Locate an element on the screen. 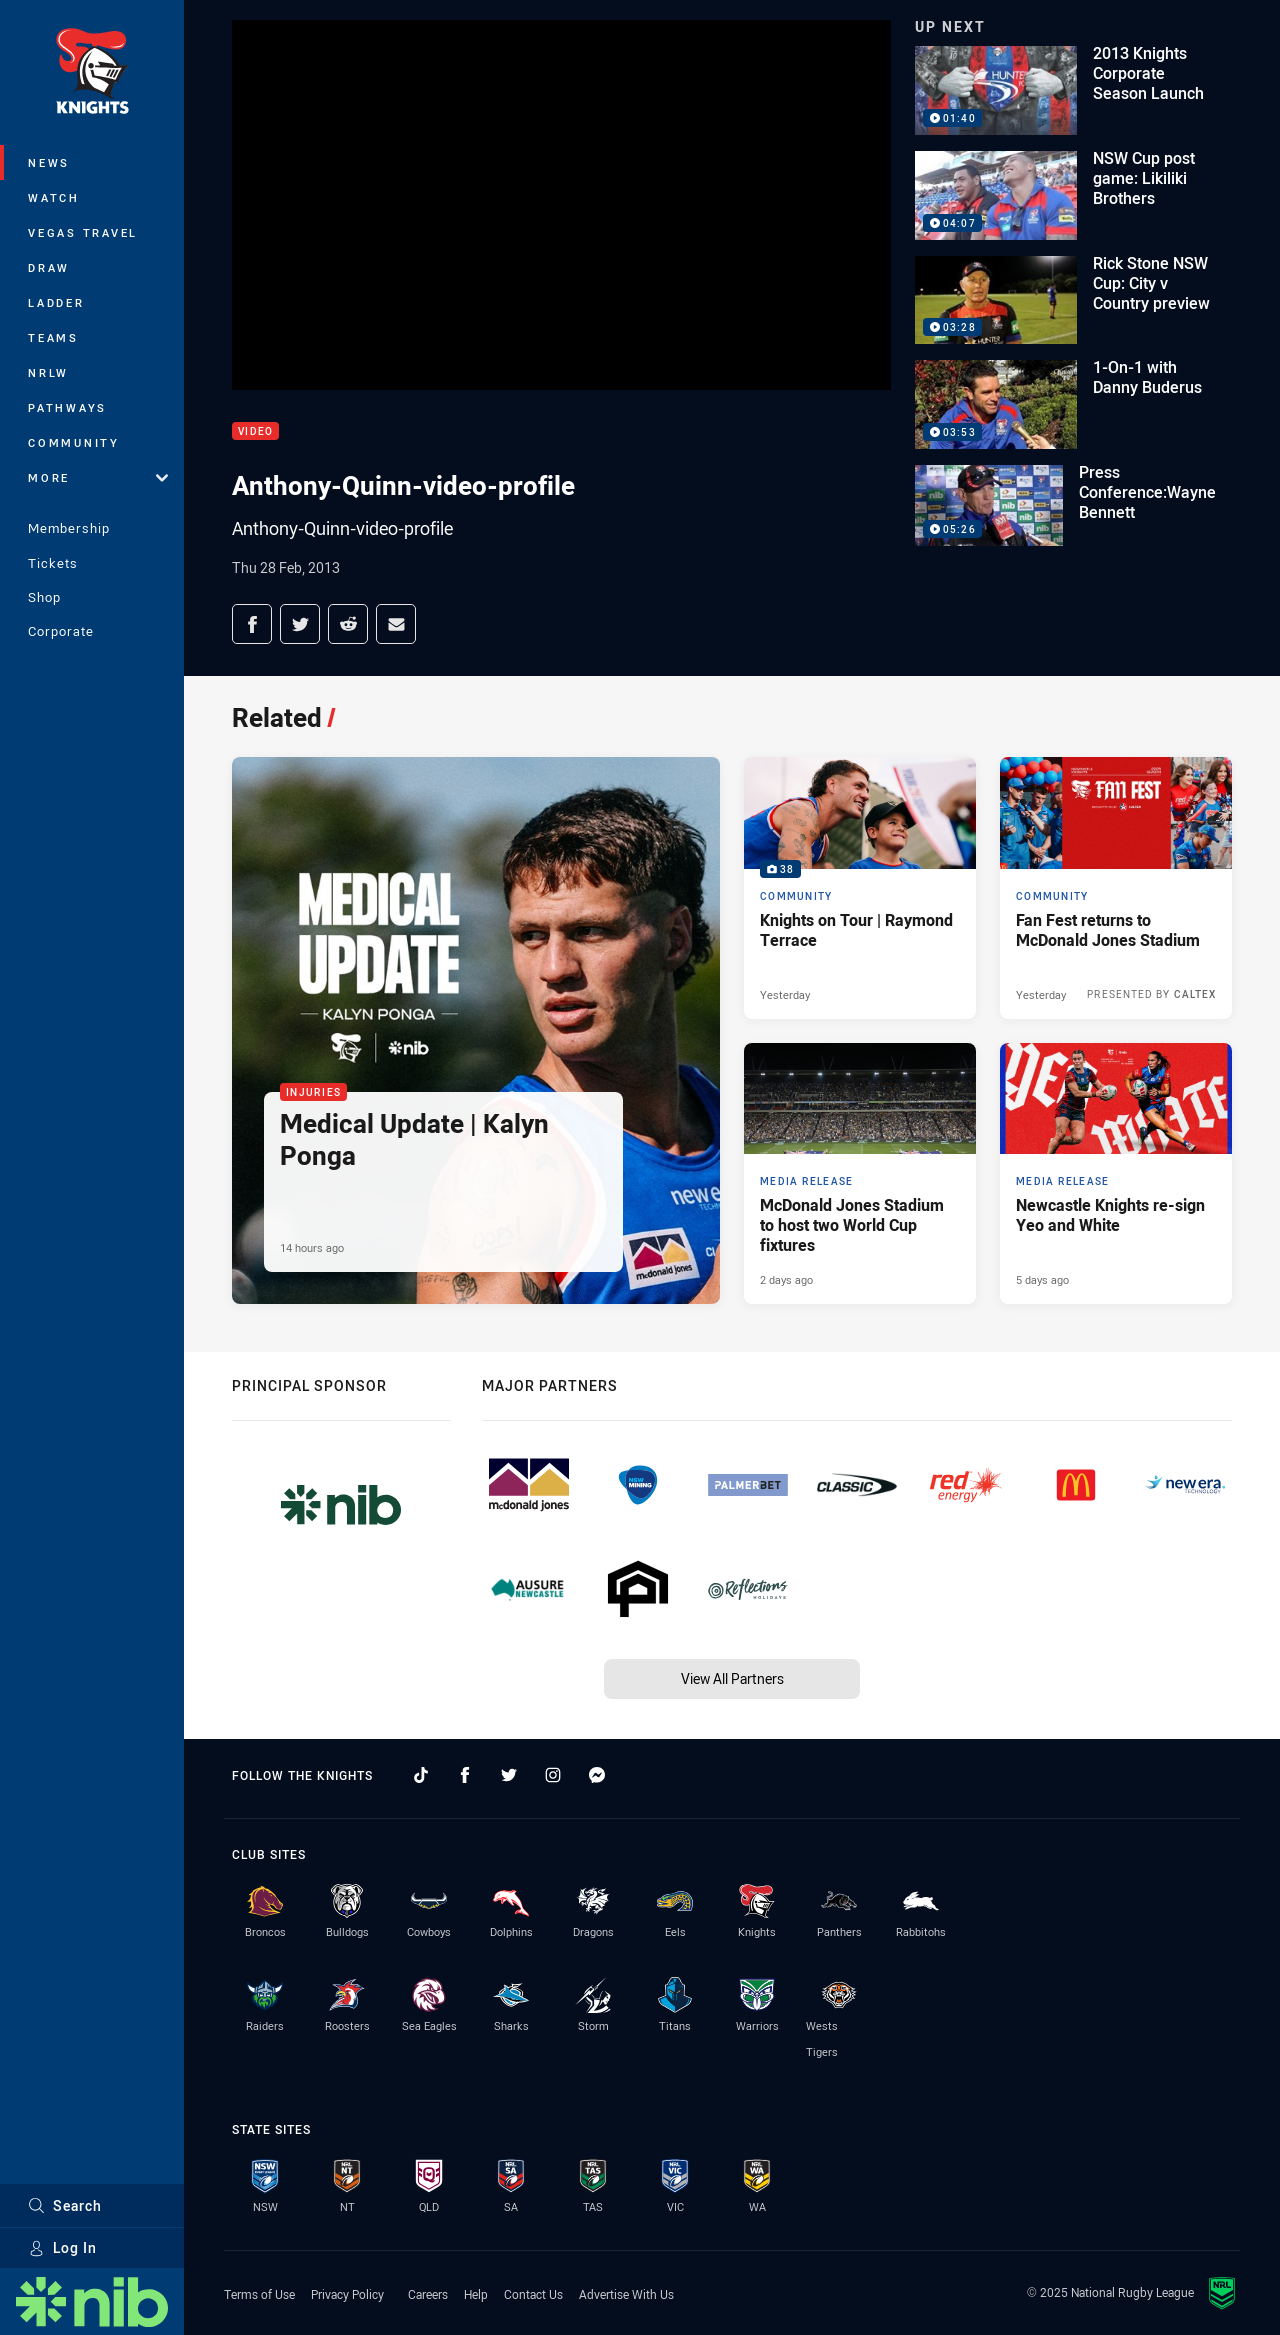  Video is located at coordinates (255, 431).